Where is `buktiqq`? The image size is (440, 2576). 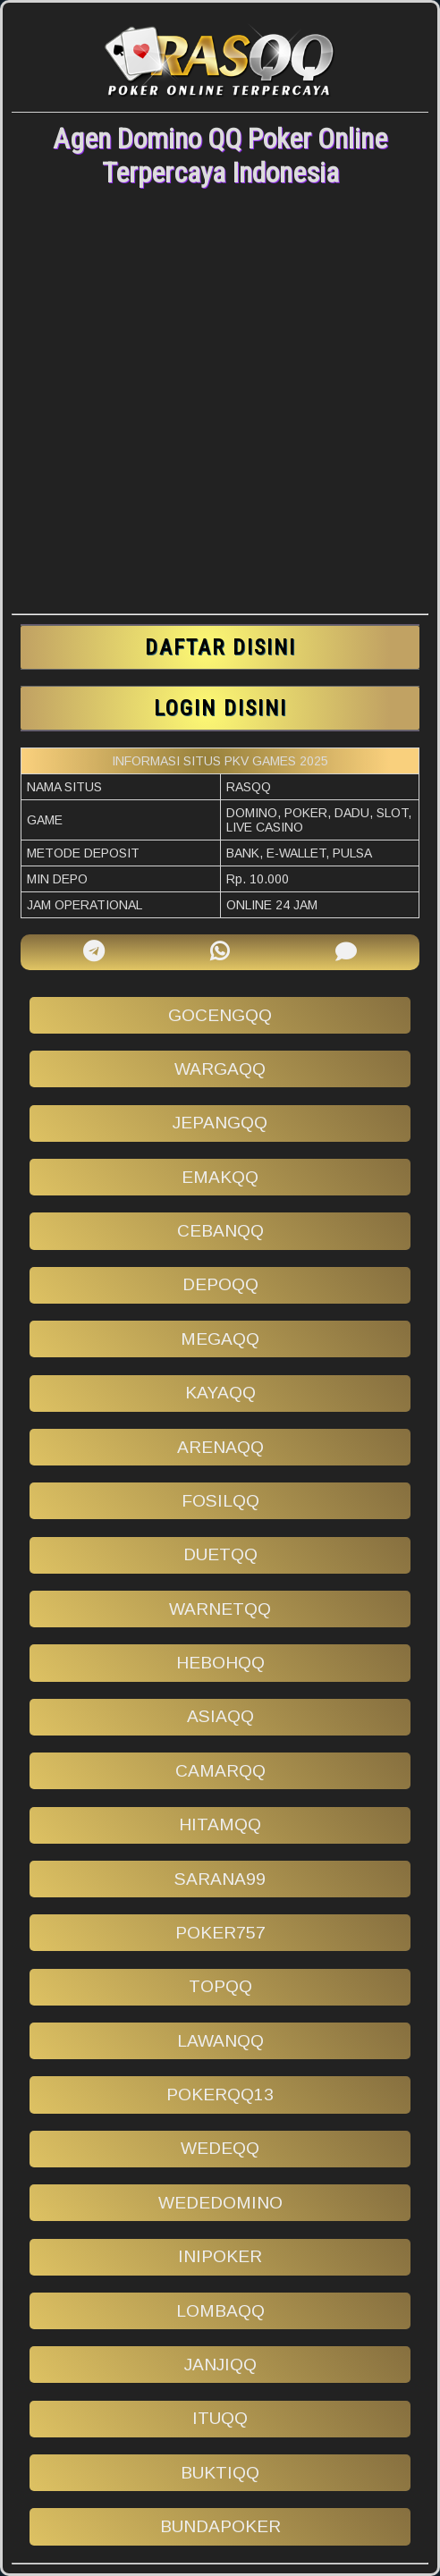
buktiqq is located at coordinates (220, 2472).